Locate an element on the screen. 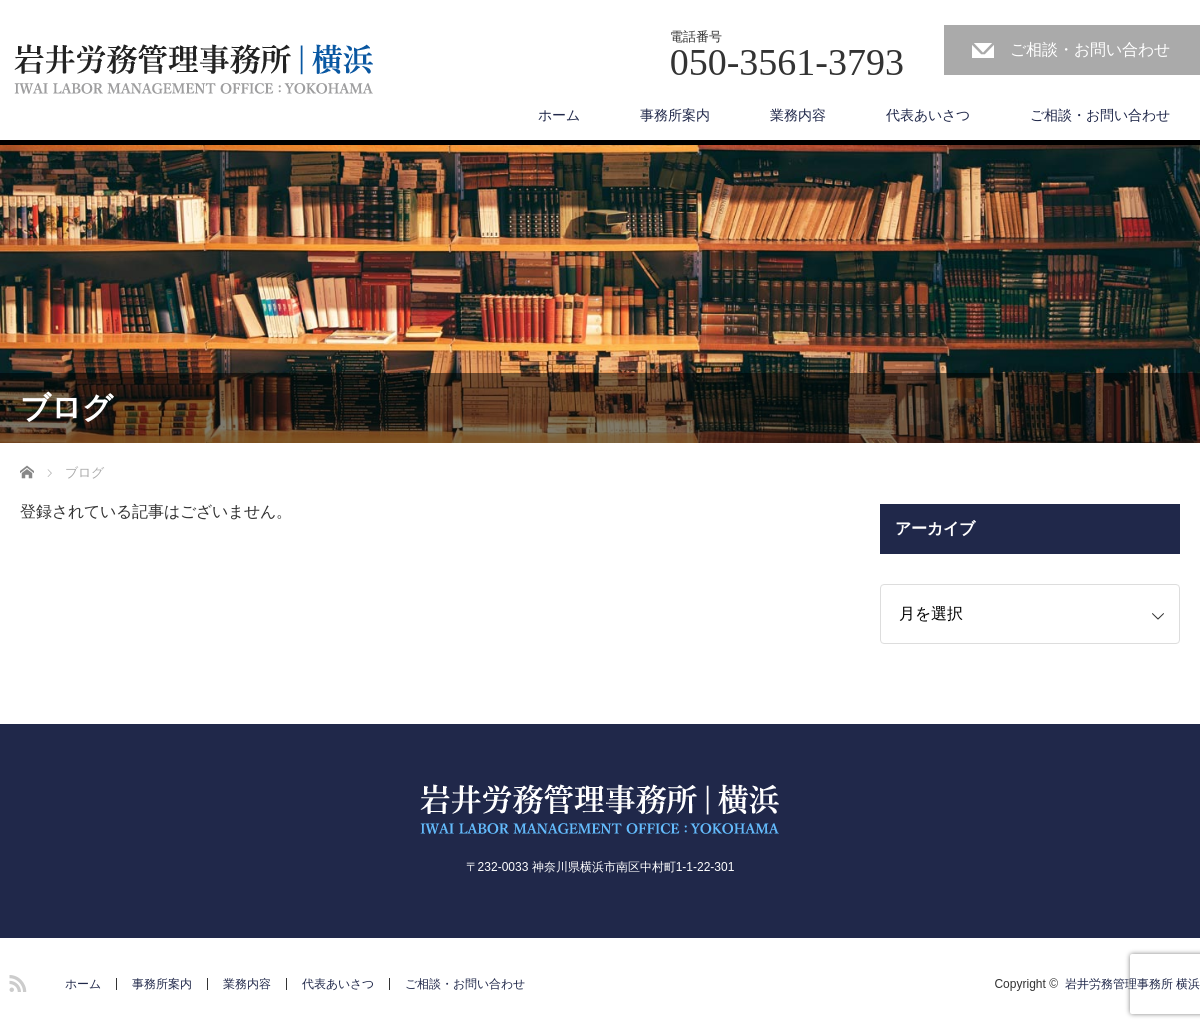  ご相談・お問い合わせ is located at coordinates (1090, 49).